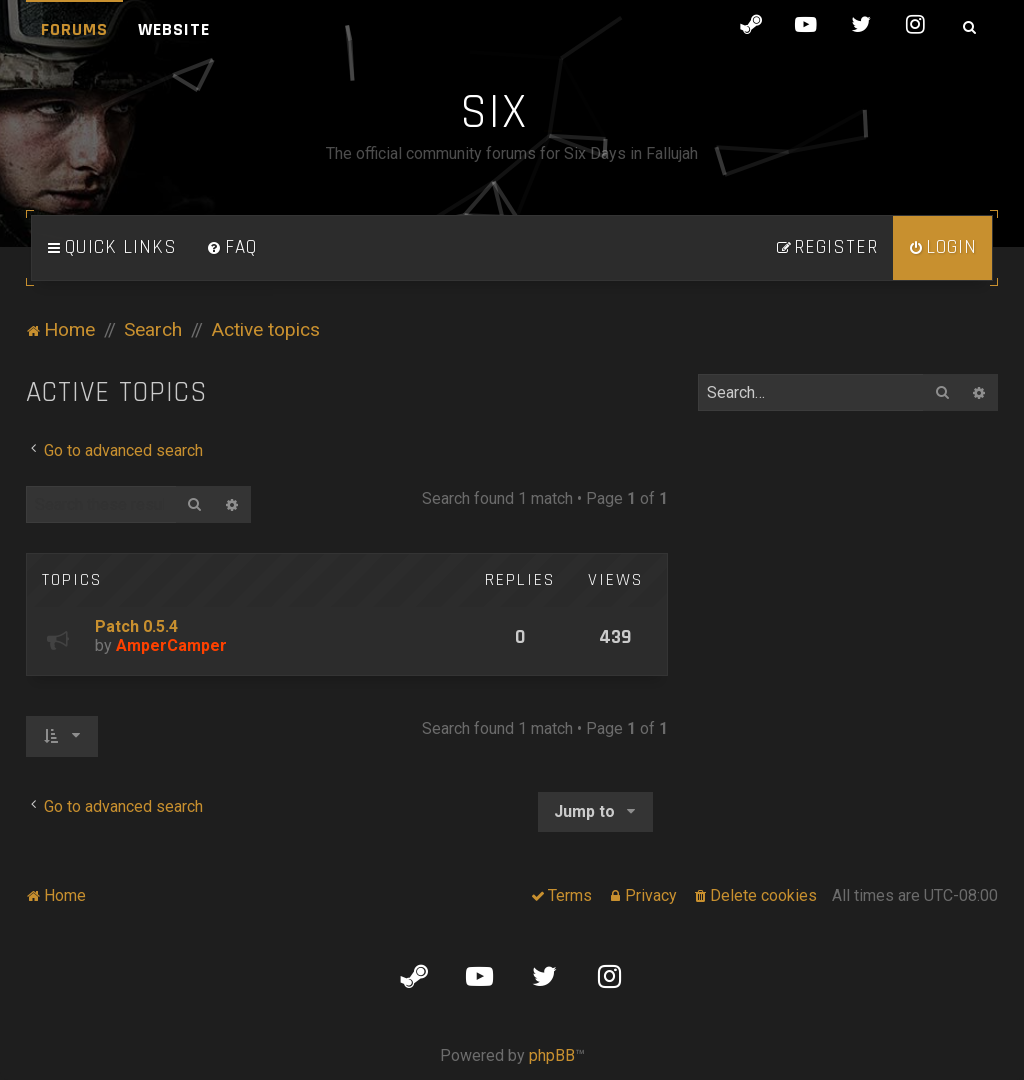 This screenshot has width=1024, height=1080. Describe the element at coordinates (232, 248) in the screenshot. I see `[menuitem]` at that location.